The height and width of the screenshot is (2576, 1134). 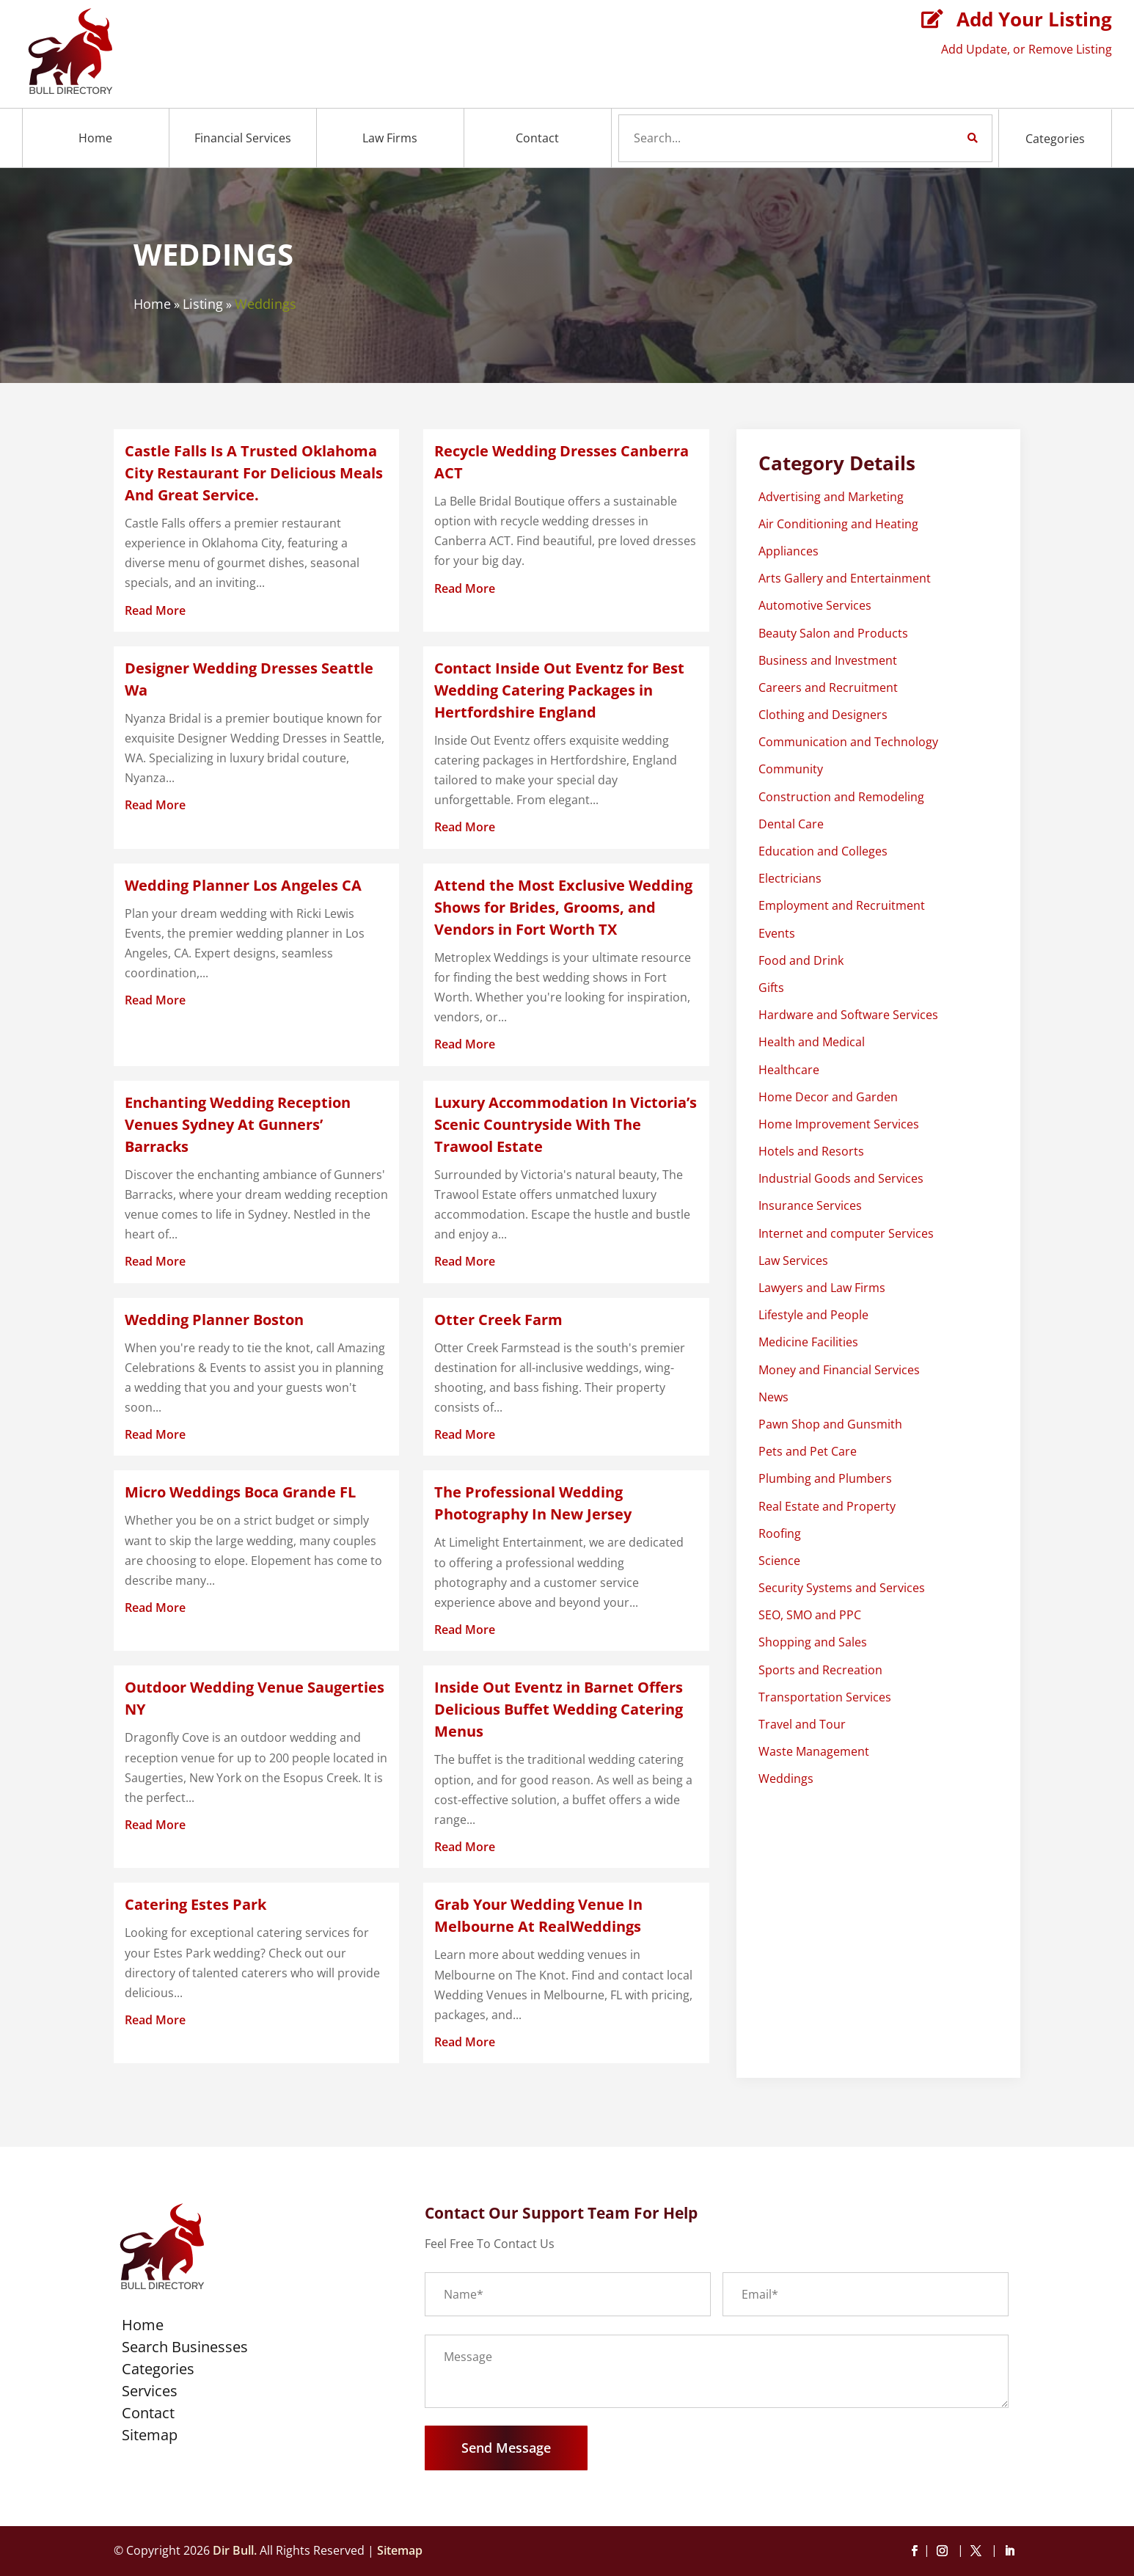 I want to click on Contact, so click(x=537, y=138).